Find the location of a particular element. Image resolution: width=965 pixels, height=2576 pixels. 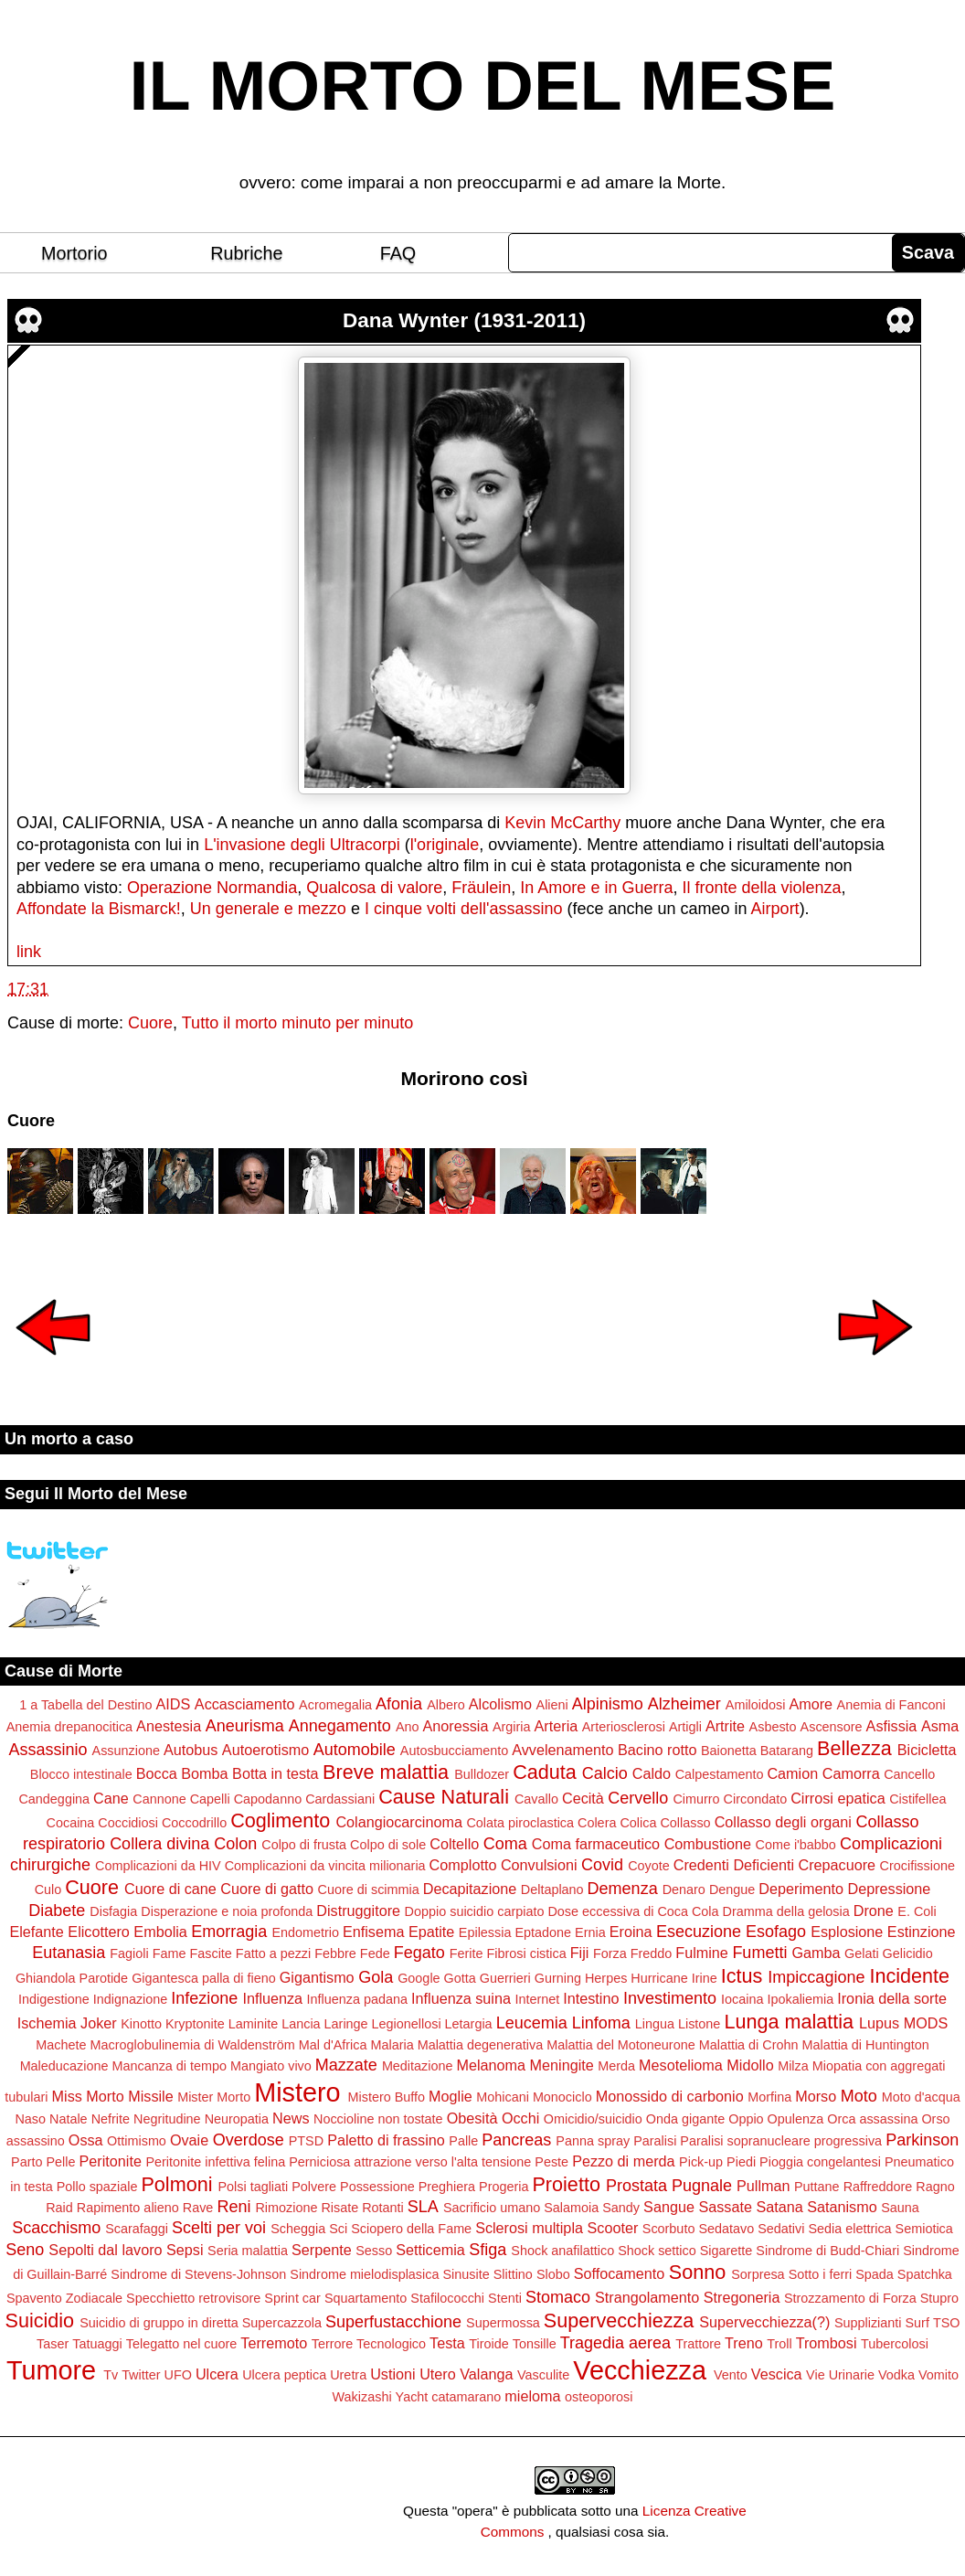

Batarang is located at coordinates (786, 1750).